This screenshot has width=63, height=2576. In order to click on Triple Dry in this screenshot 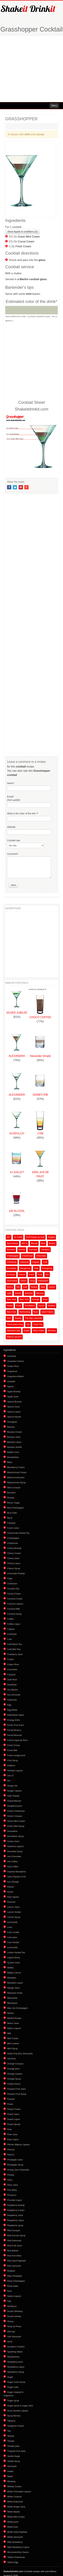, I will do `click(38, 1324)`.